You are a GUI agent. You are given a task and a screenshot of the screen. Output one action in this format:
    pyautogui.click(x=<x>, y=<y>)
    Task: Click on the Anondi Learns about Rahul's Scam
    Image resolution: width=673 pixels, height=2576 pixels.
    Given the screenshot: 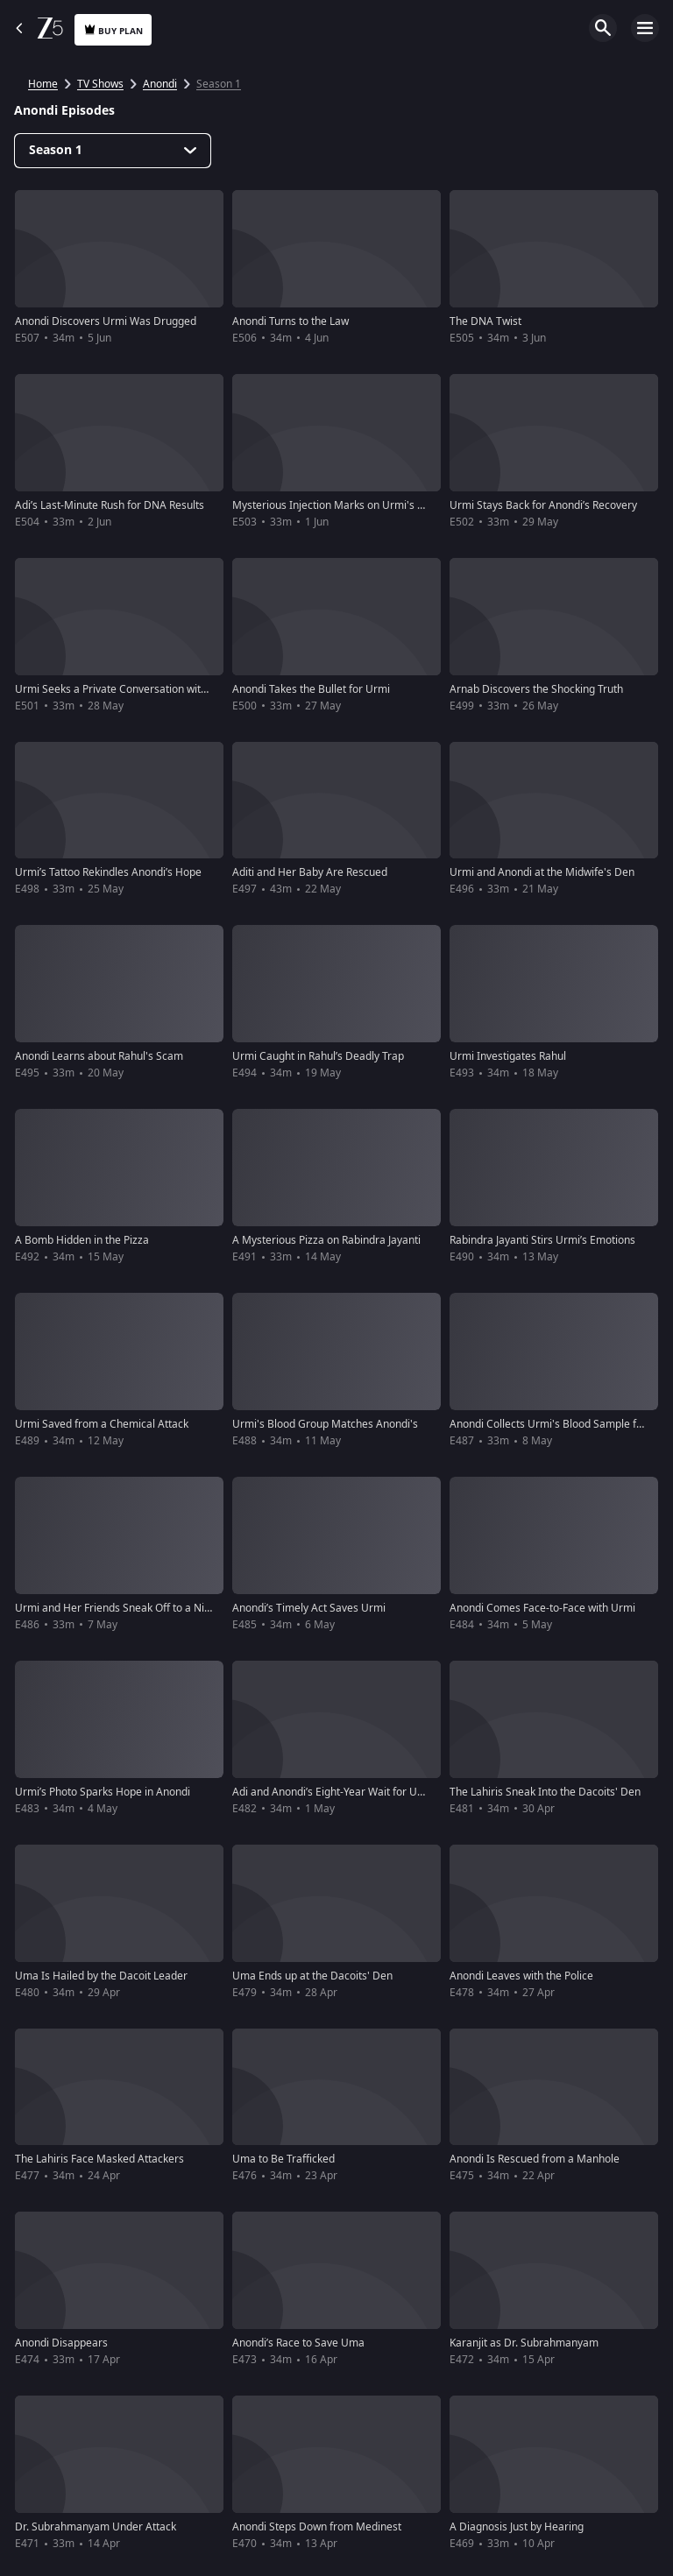 What is the action you would take?
    pyautogui.click(x=99, y=1056)
    